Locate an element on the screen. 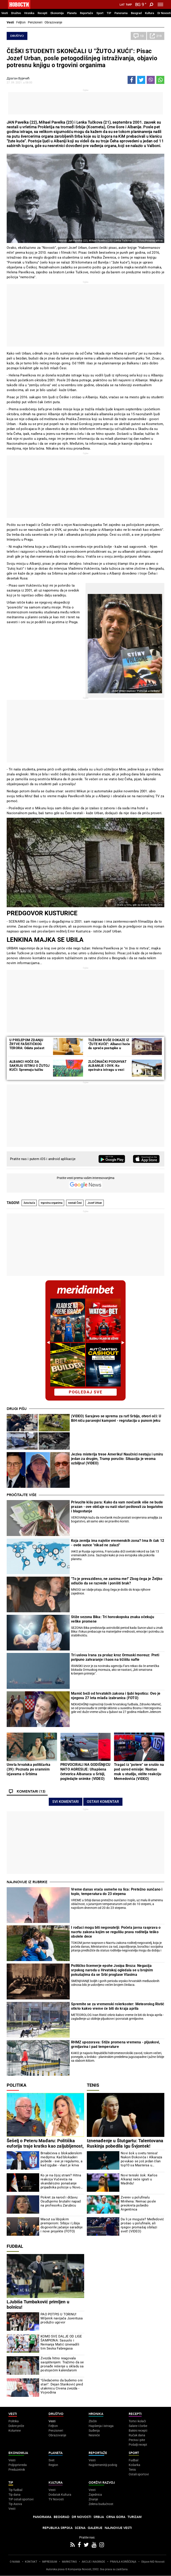 The width and height of the screenshot is (171, 2576). TIP ostali sportovi is located at coordinates (20, 2499).